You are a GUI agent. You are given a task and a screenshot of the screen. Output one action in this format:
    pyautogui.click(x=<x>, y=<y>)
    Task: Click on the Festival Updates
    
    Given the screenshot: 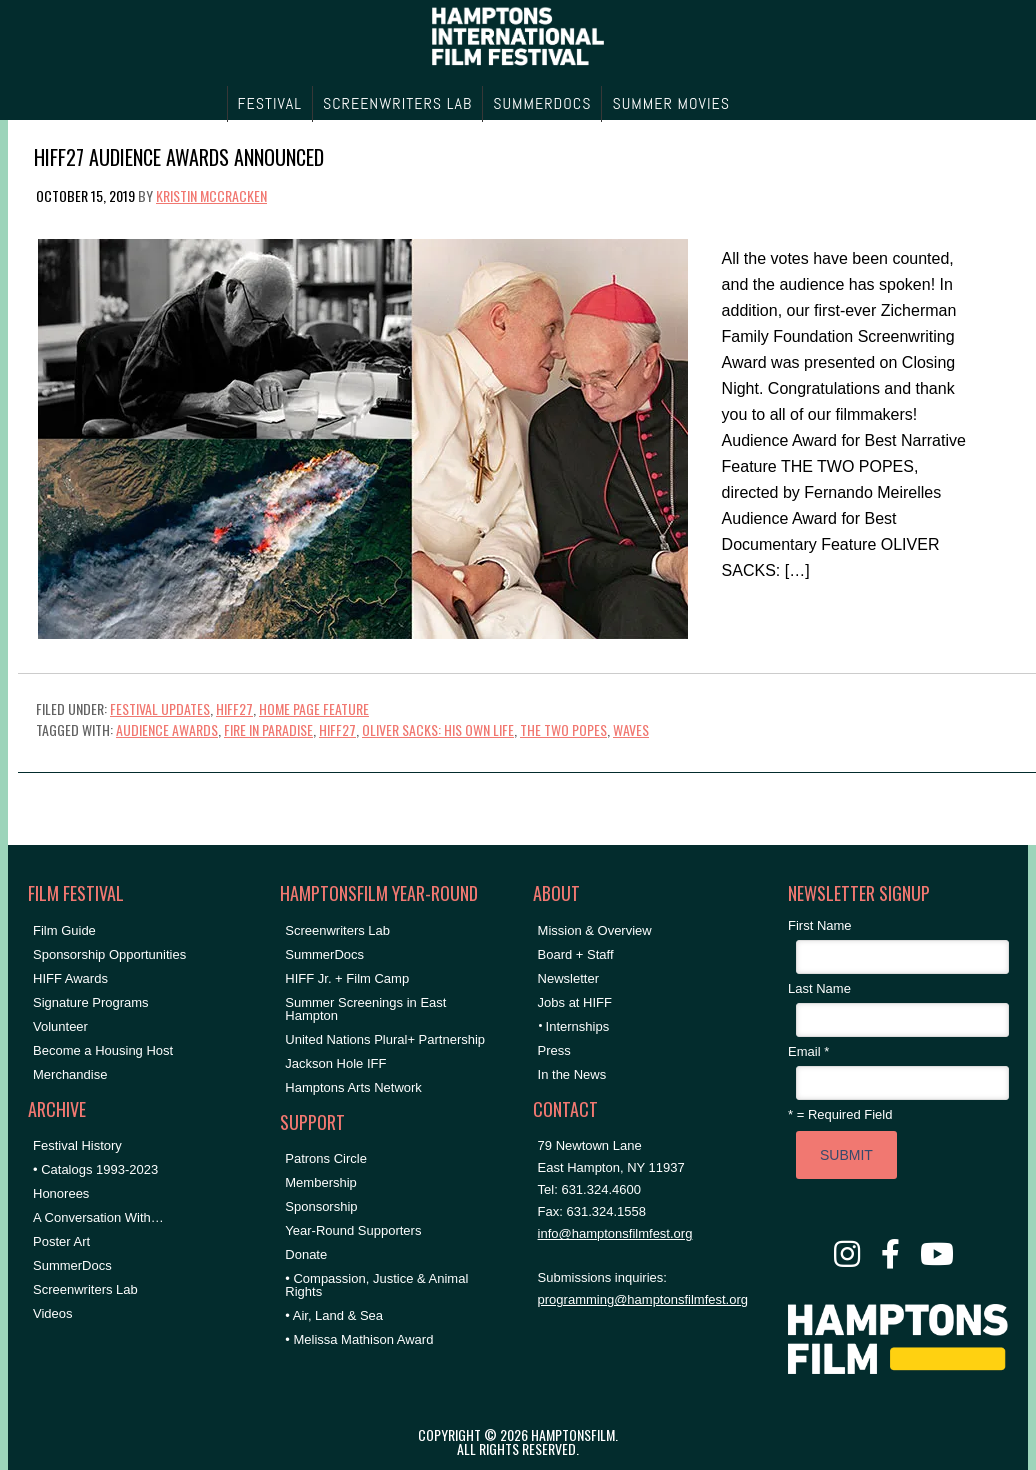 What is the action you would take?
    pyautogui.click(x=160, y=708)
    